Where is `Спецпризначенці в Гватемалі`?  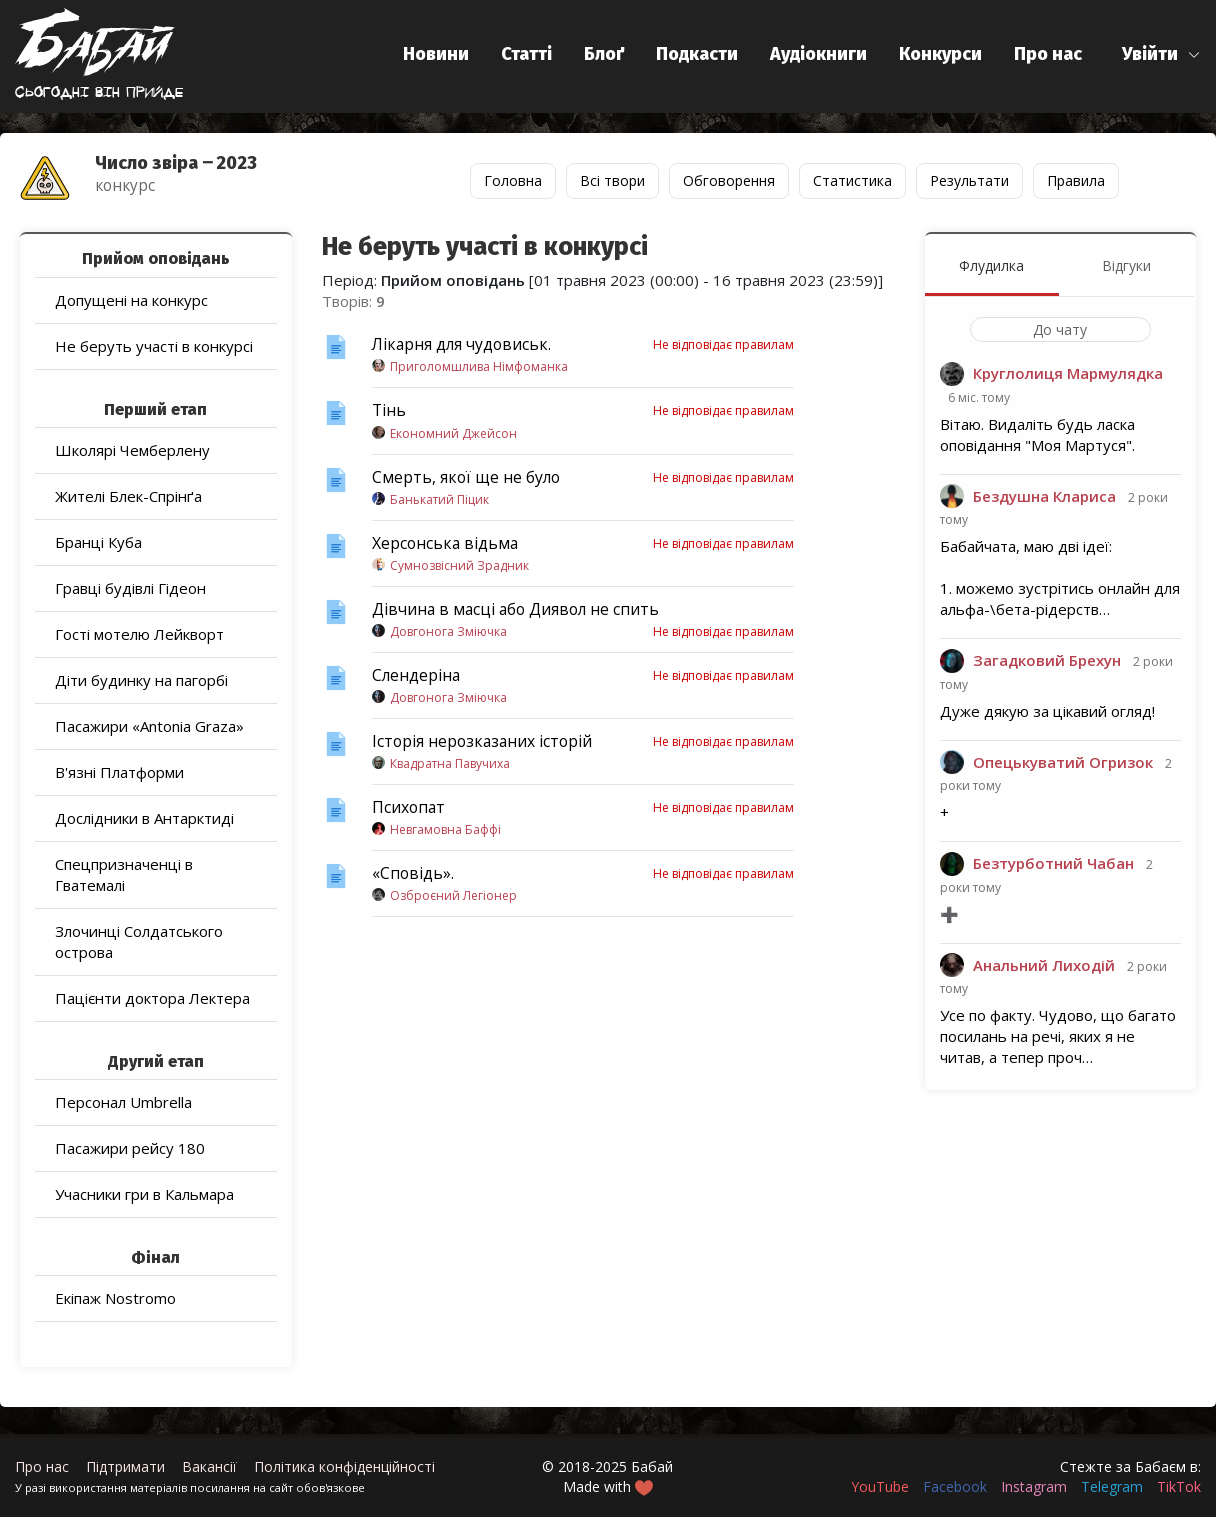
Спецпризначенці в Гватемалі is located at coordinates (124, 874).